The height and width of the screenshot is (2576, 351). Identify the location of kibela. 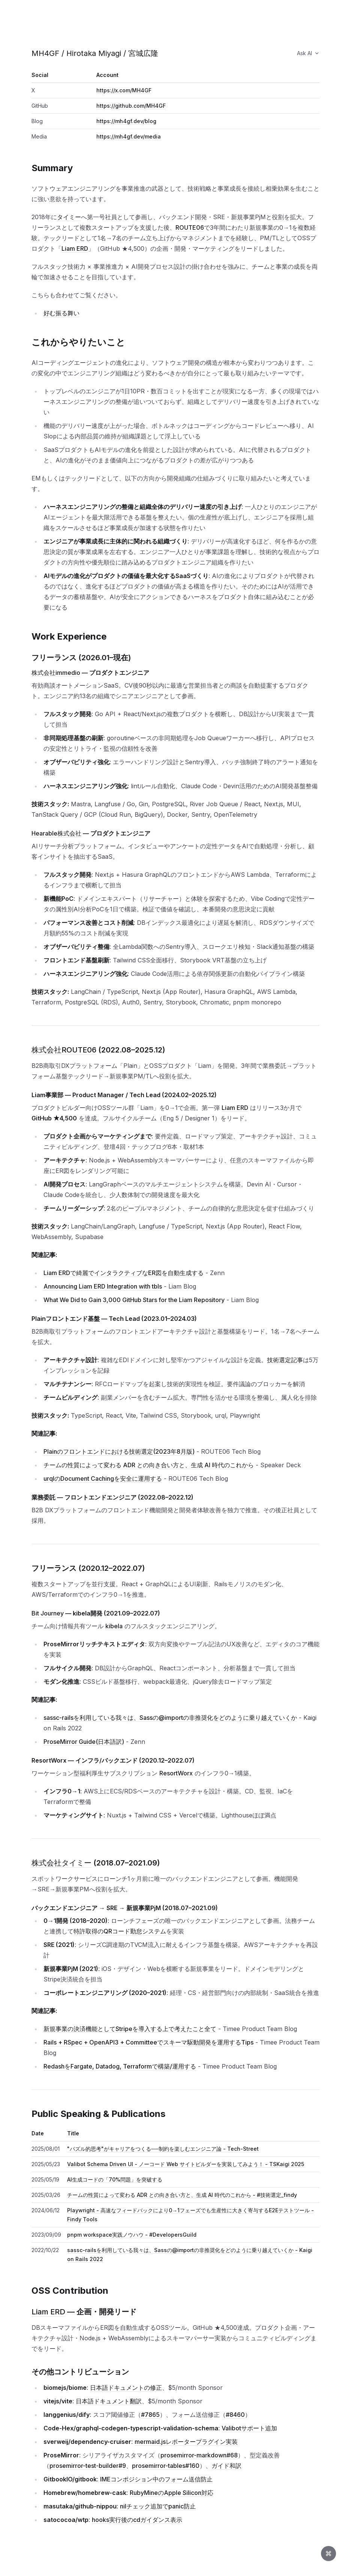
(114, 1626).